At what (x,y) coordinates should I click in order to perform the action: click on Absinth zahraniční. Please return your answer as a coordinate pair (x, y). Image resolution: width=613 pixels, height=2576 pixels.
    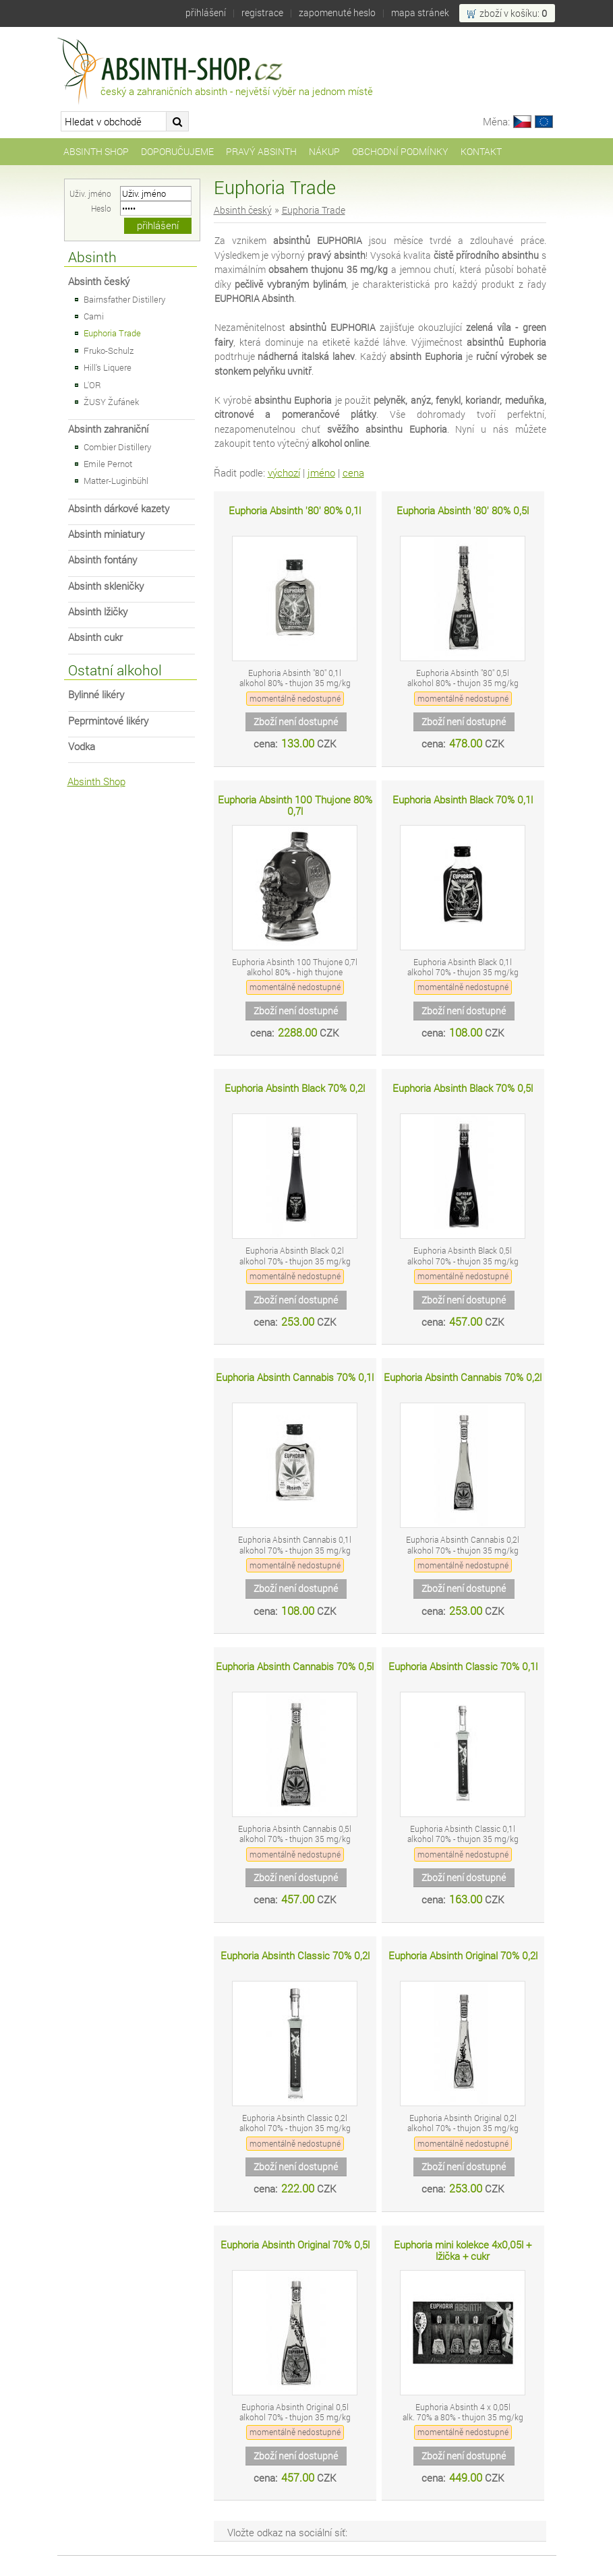
    Looking at the image, I should click on (108, 429).